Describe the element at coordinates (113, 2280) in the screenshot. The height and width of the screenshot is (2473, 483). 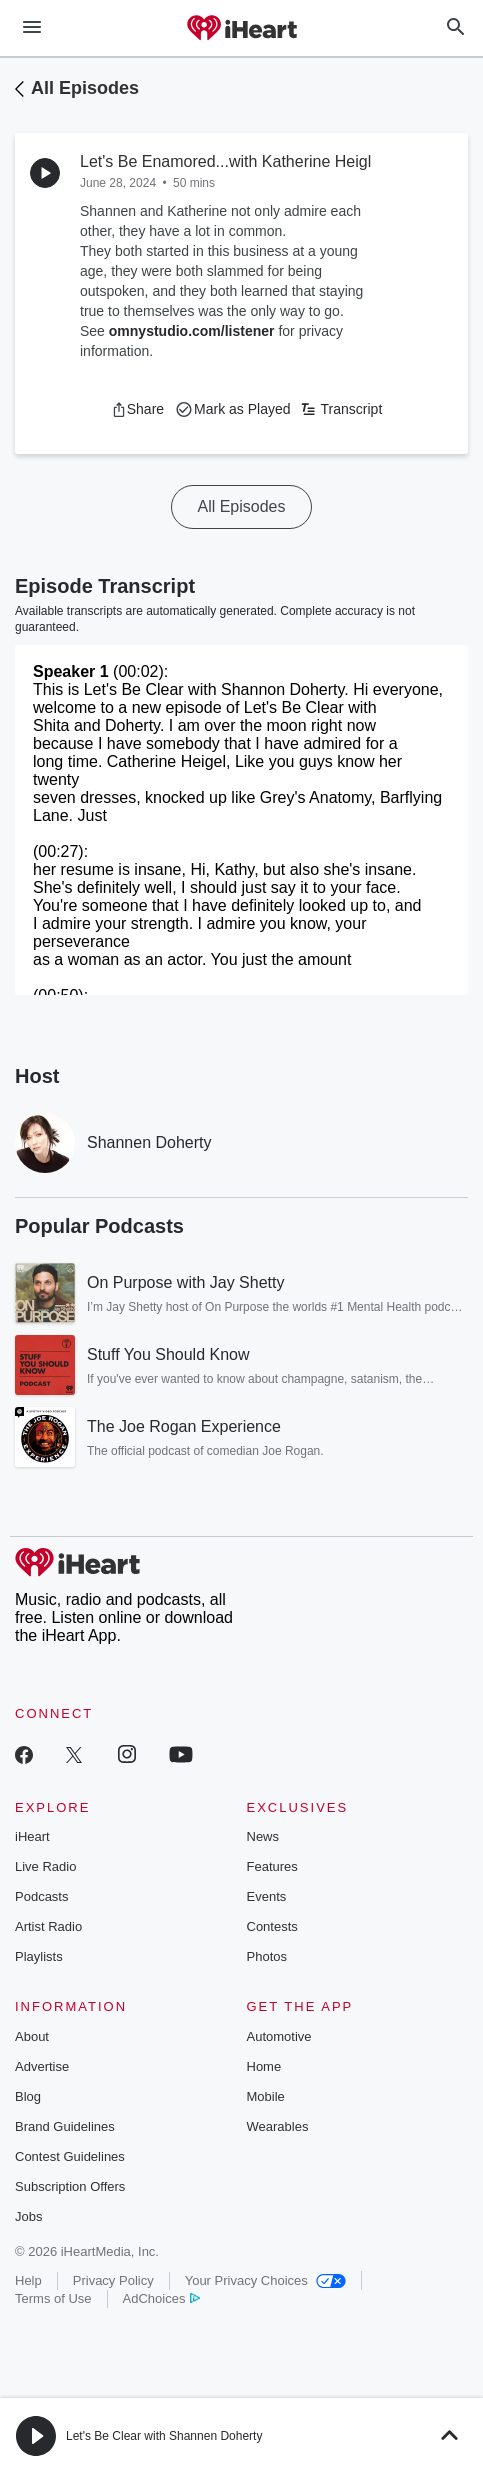
I see `Privacy Policy` at that location.